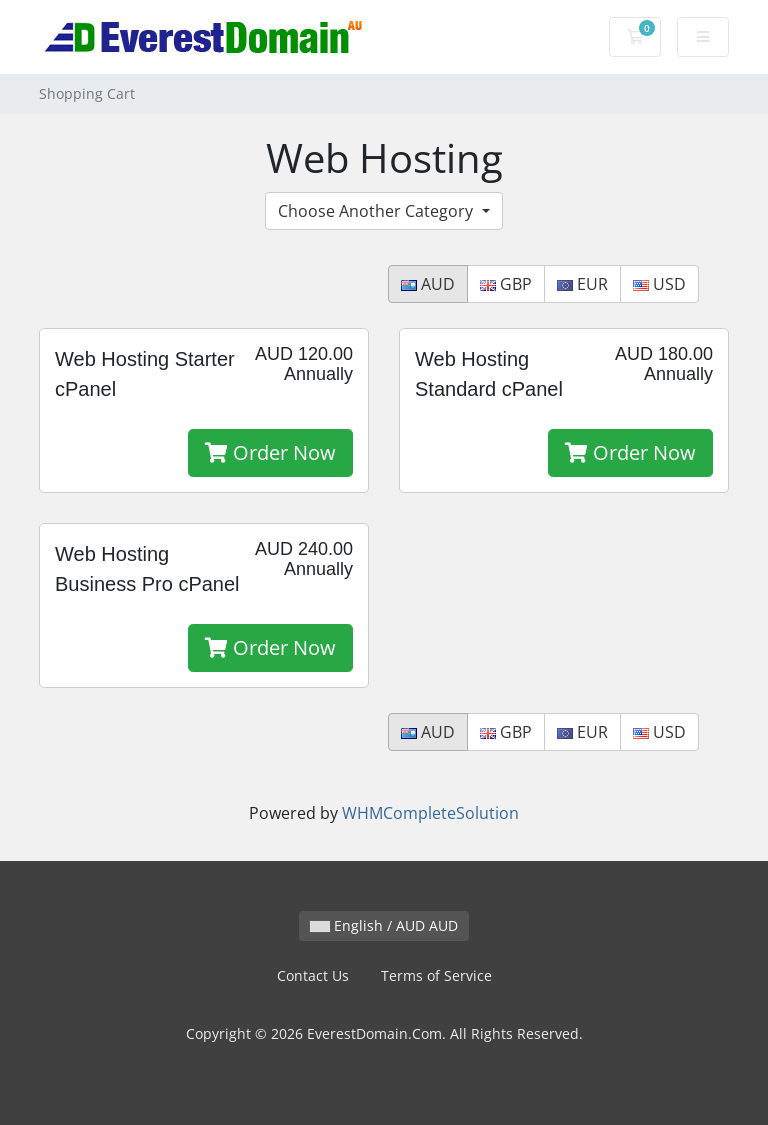 Image resolution: width=768 pixels, height=1125 pixels. Describe the element at coordinates (428, 284) in the screenshot. I see `AUD` at that location.